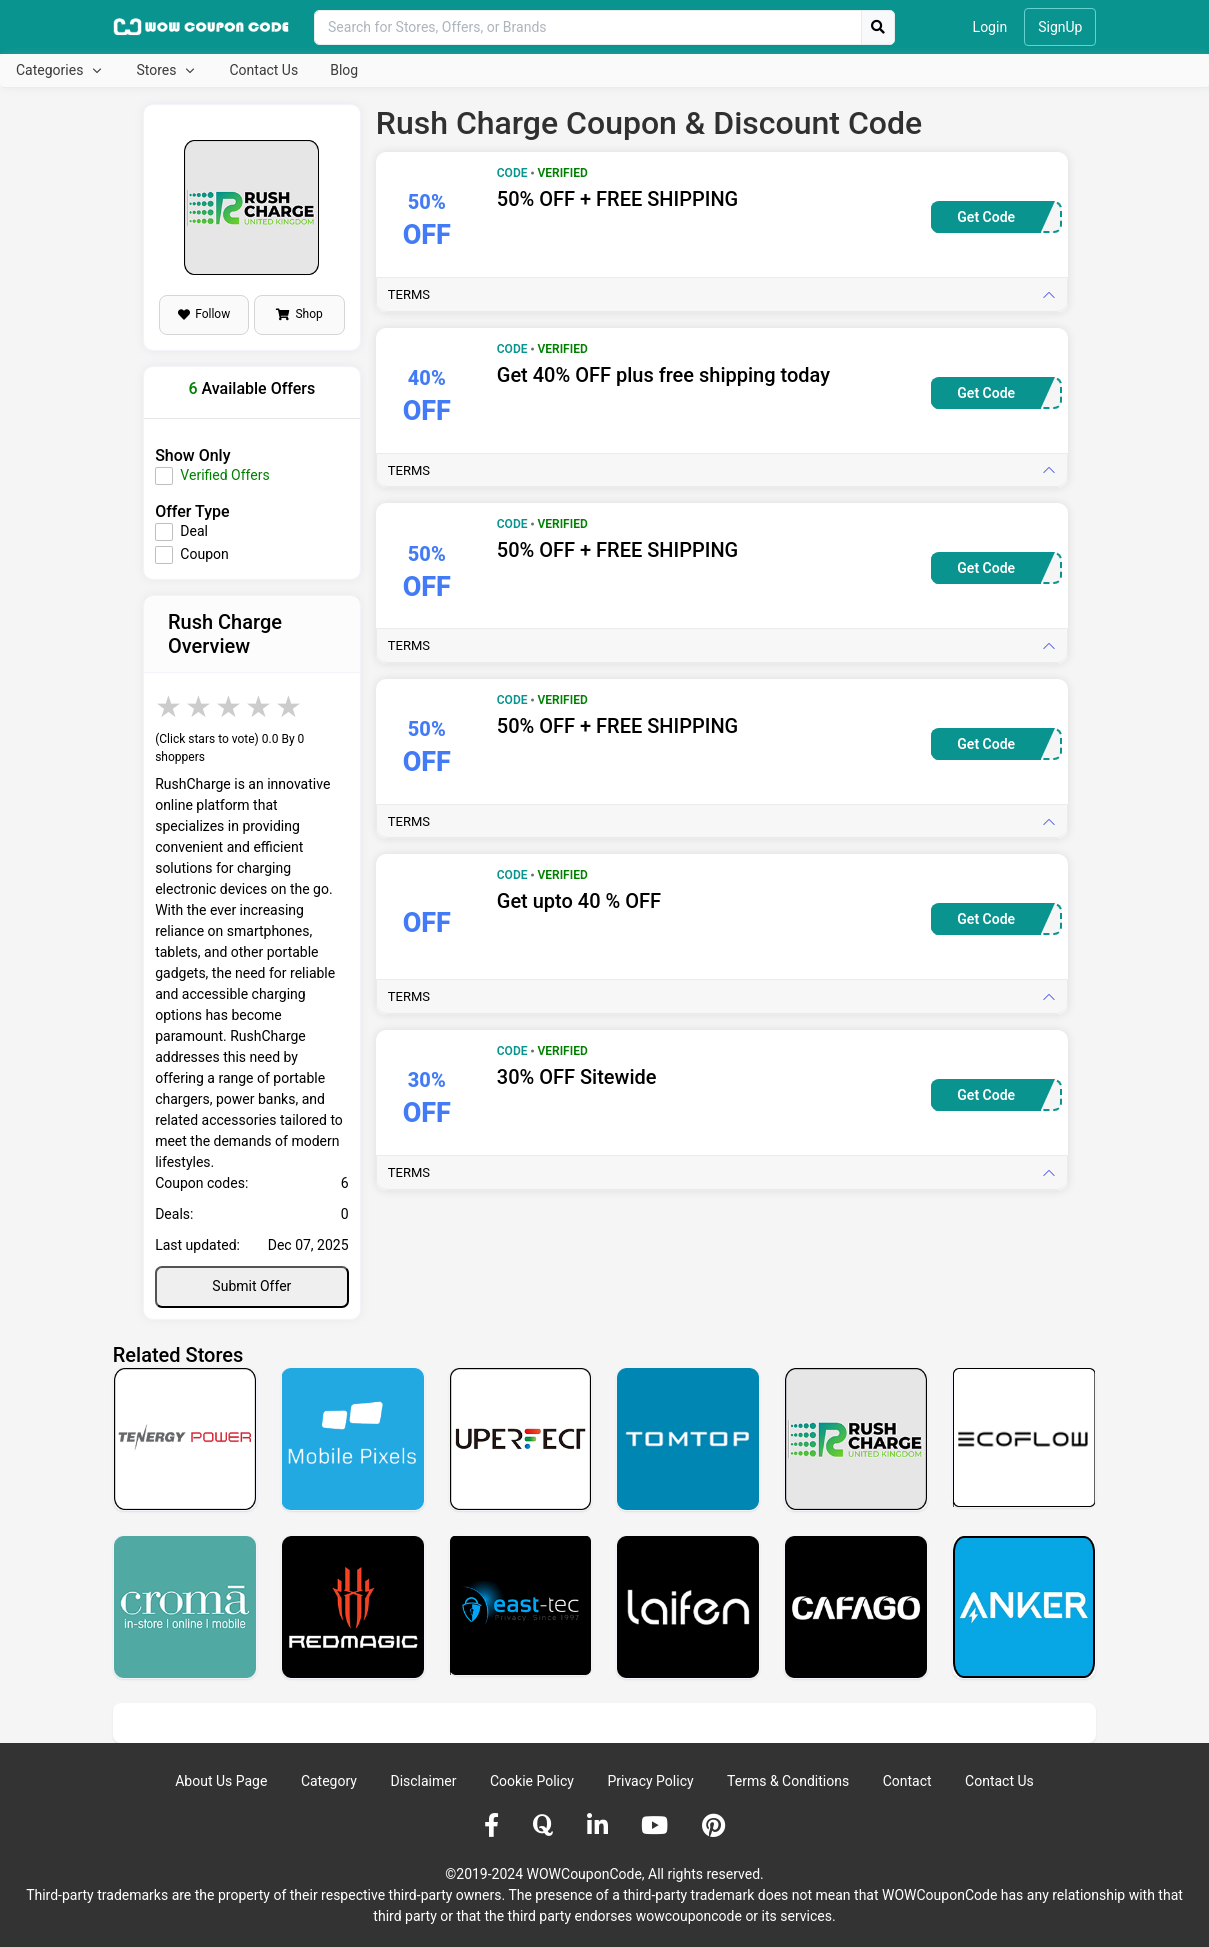  Describe the element at coordinates (263, 70) in the screenshot. I see `Contact Us` at that location.